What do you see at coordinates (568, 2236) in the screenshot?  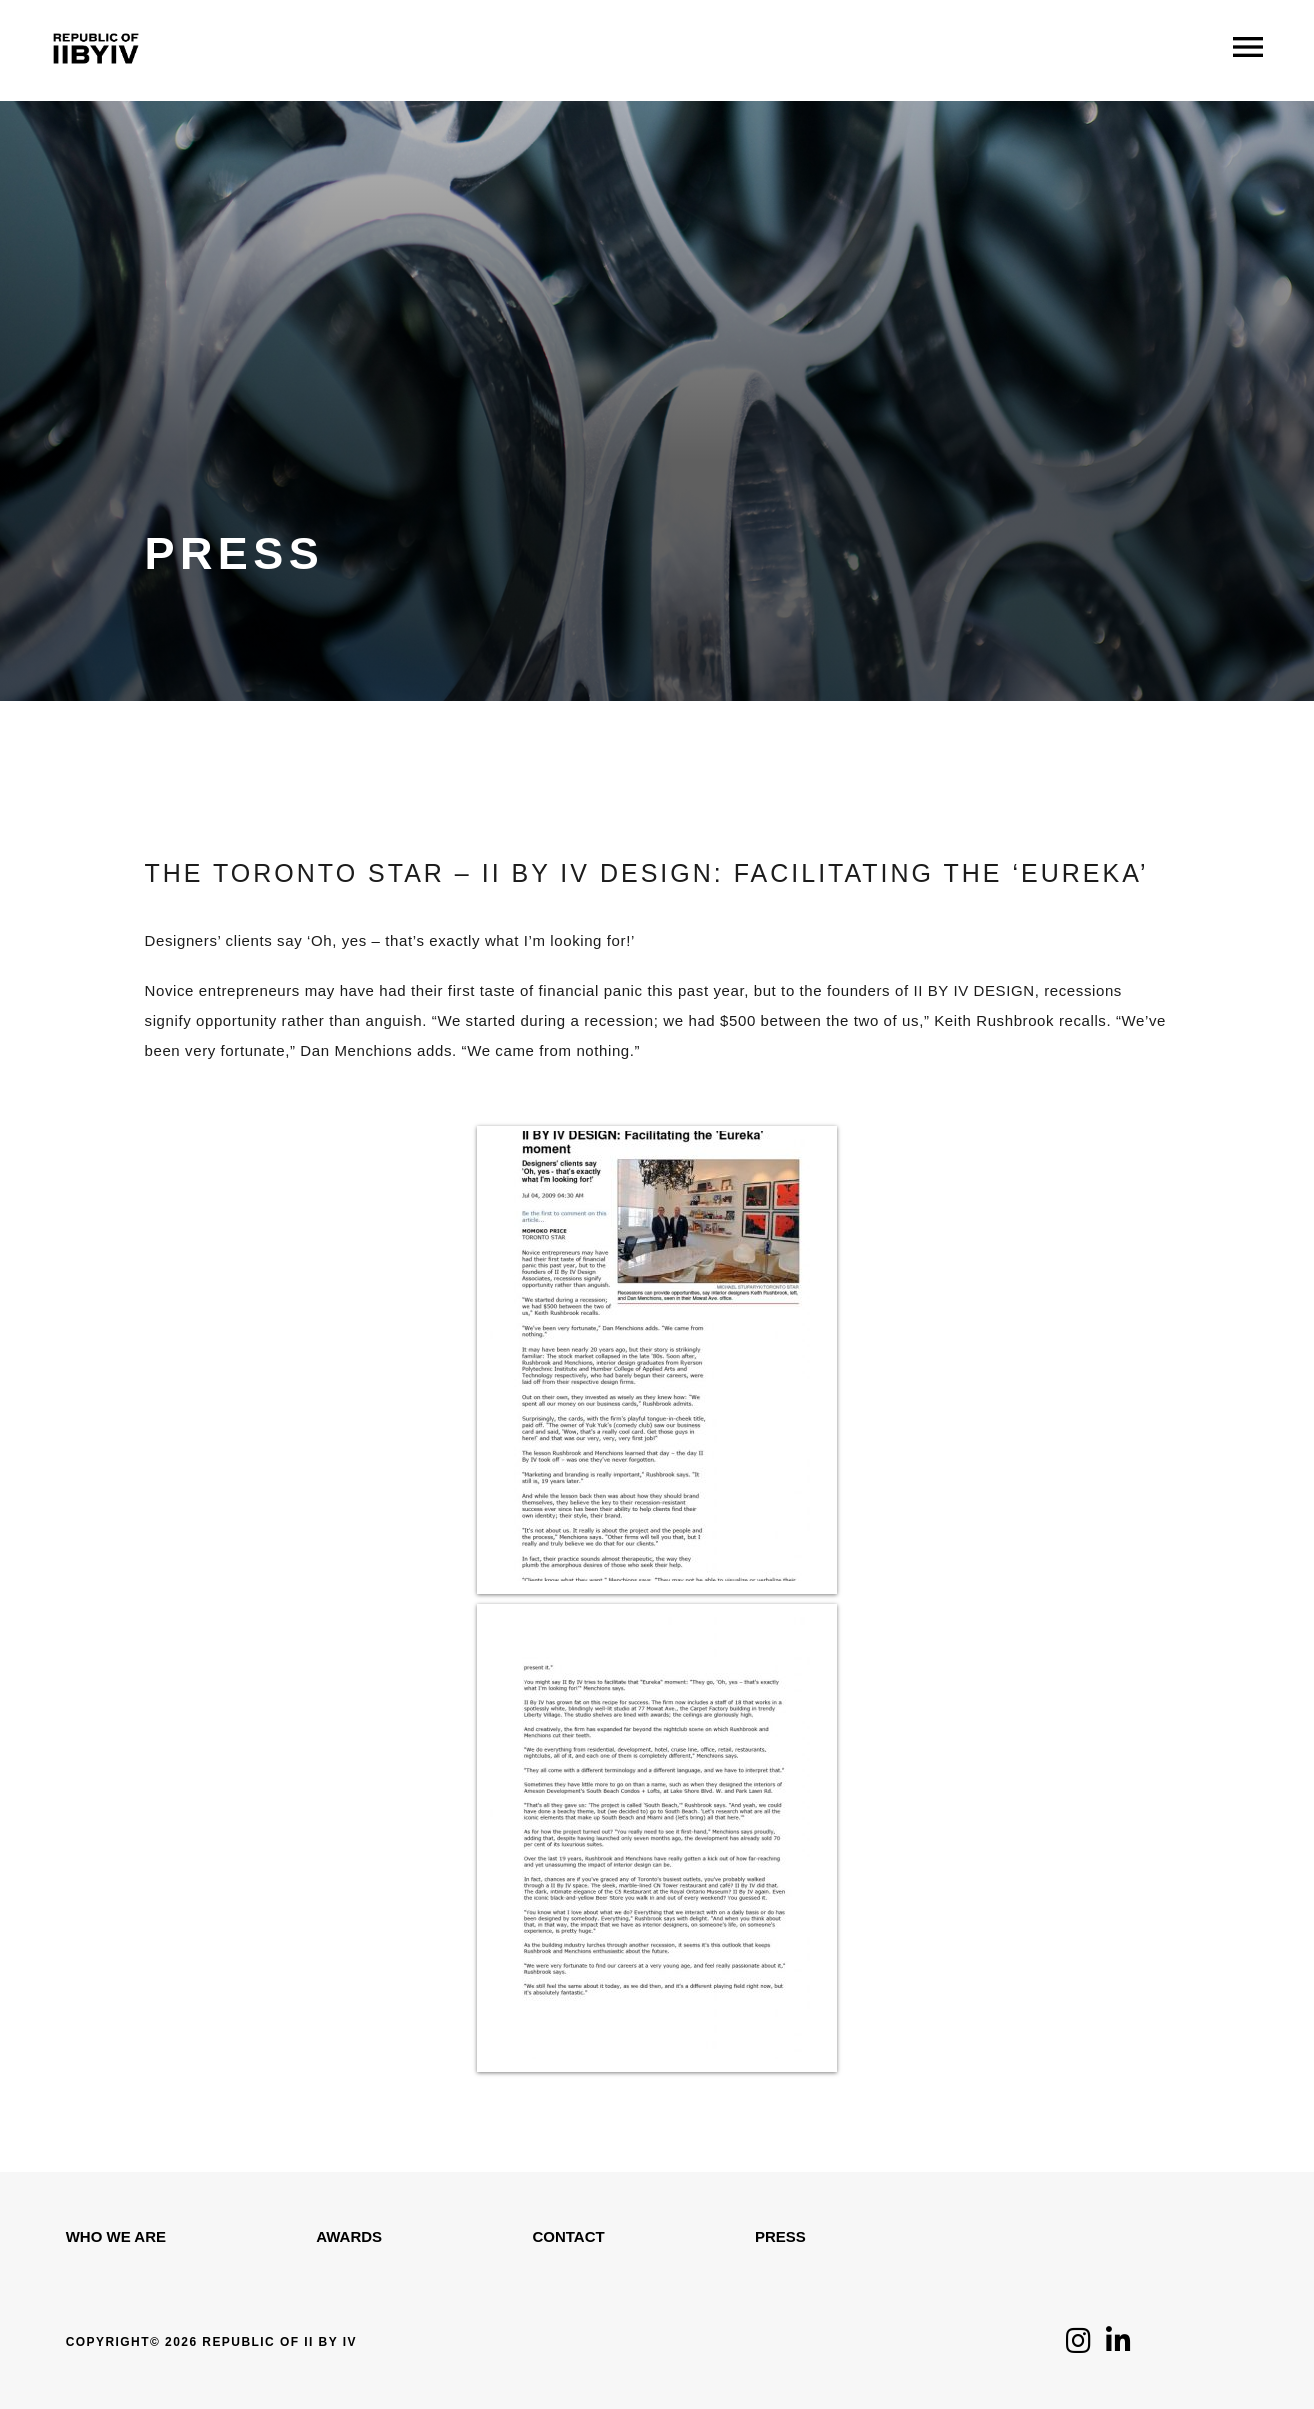 I see `Contact` at bounding box center [568, 2236].